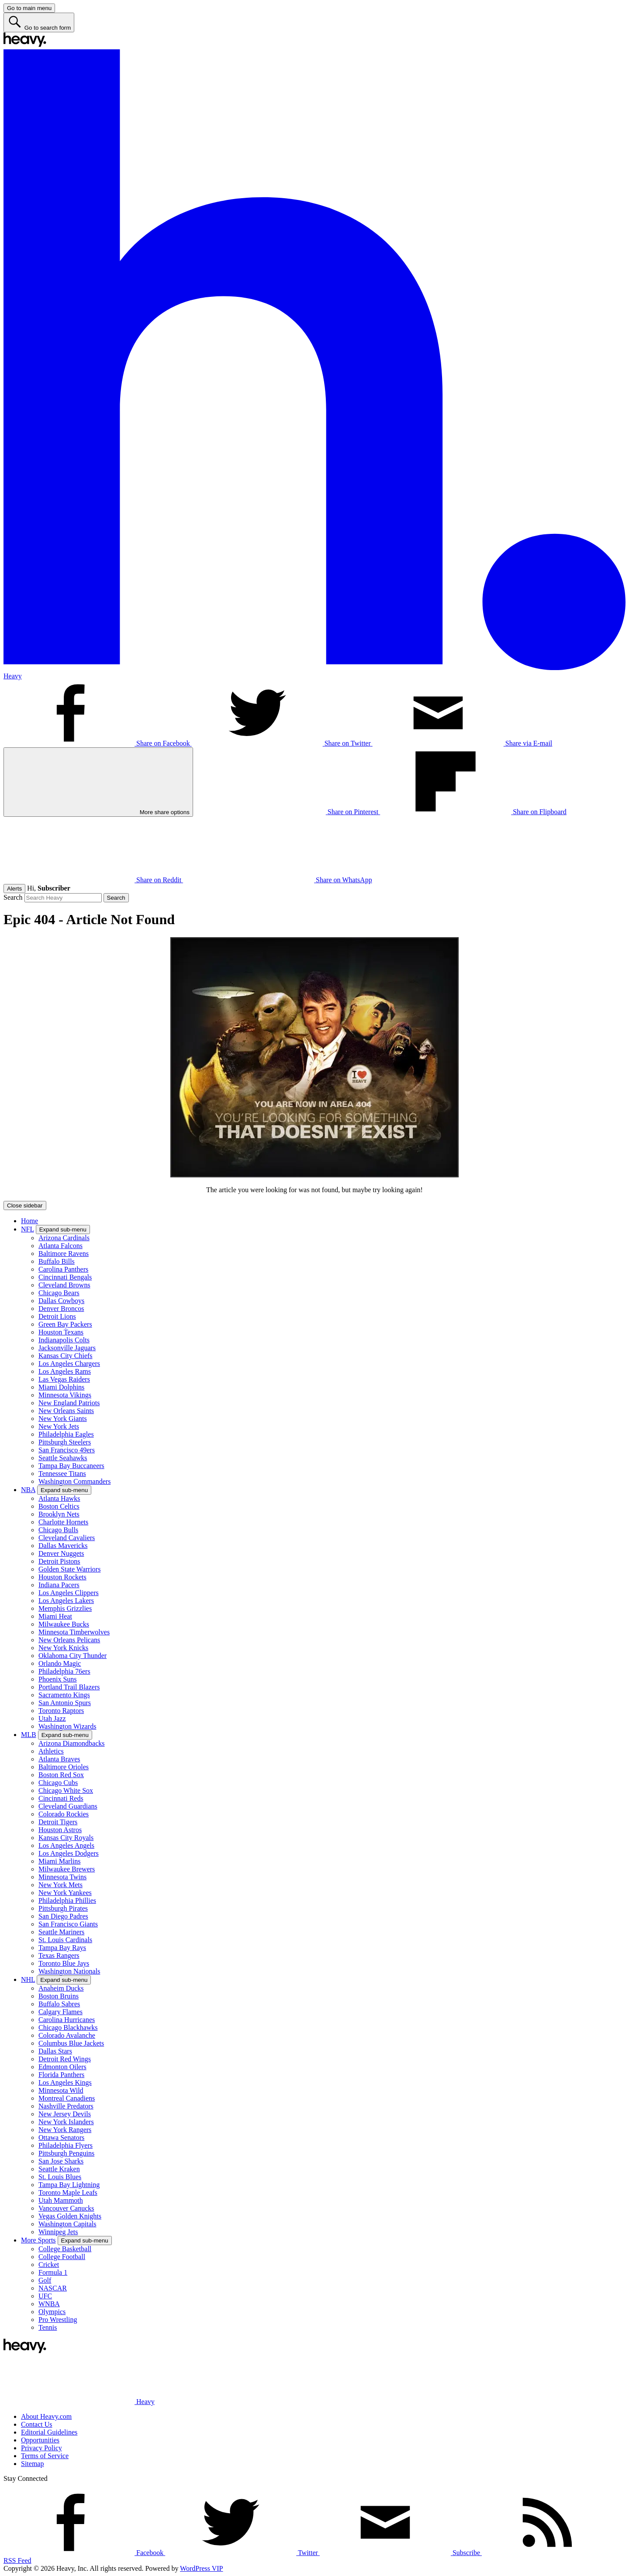 The image size is (629, 2576). What do you see at coordinates (69, 1971) in the screenshot?
I see `Washington Nationals` at bounding box center [69, 1971].